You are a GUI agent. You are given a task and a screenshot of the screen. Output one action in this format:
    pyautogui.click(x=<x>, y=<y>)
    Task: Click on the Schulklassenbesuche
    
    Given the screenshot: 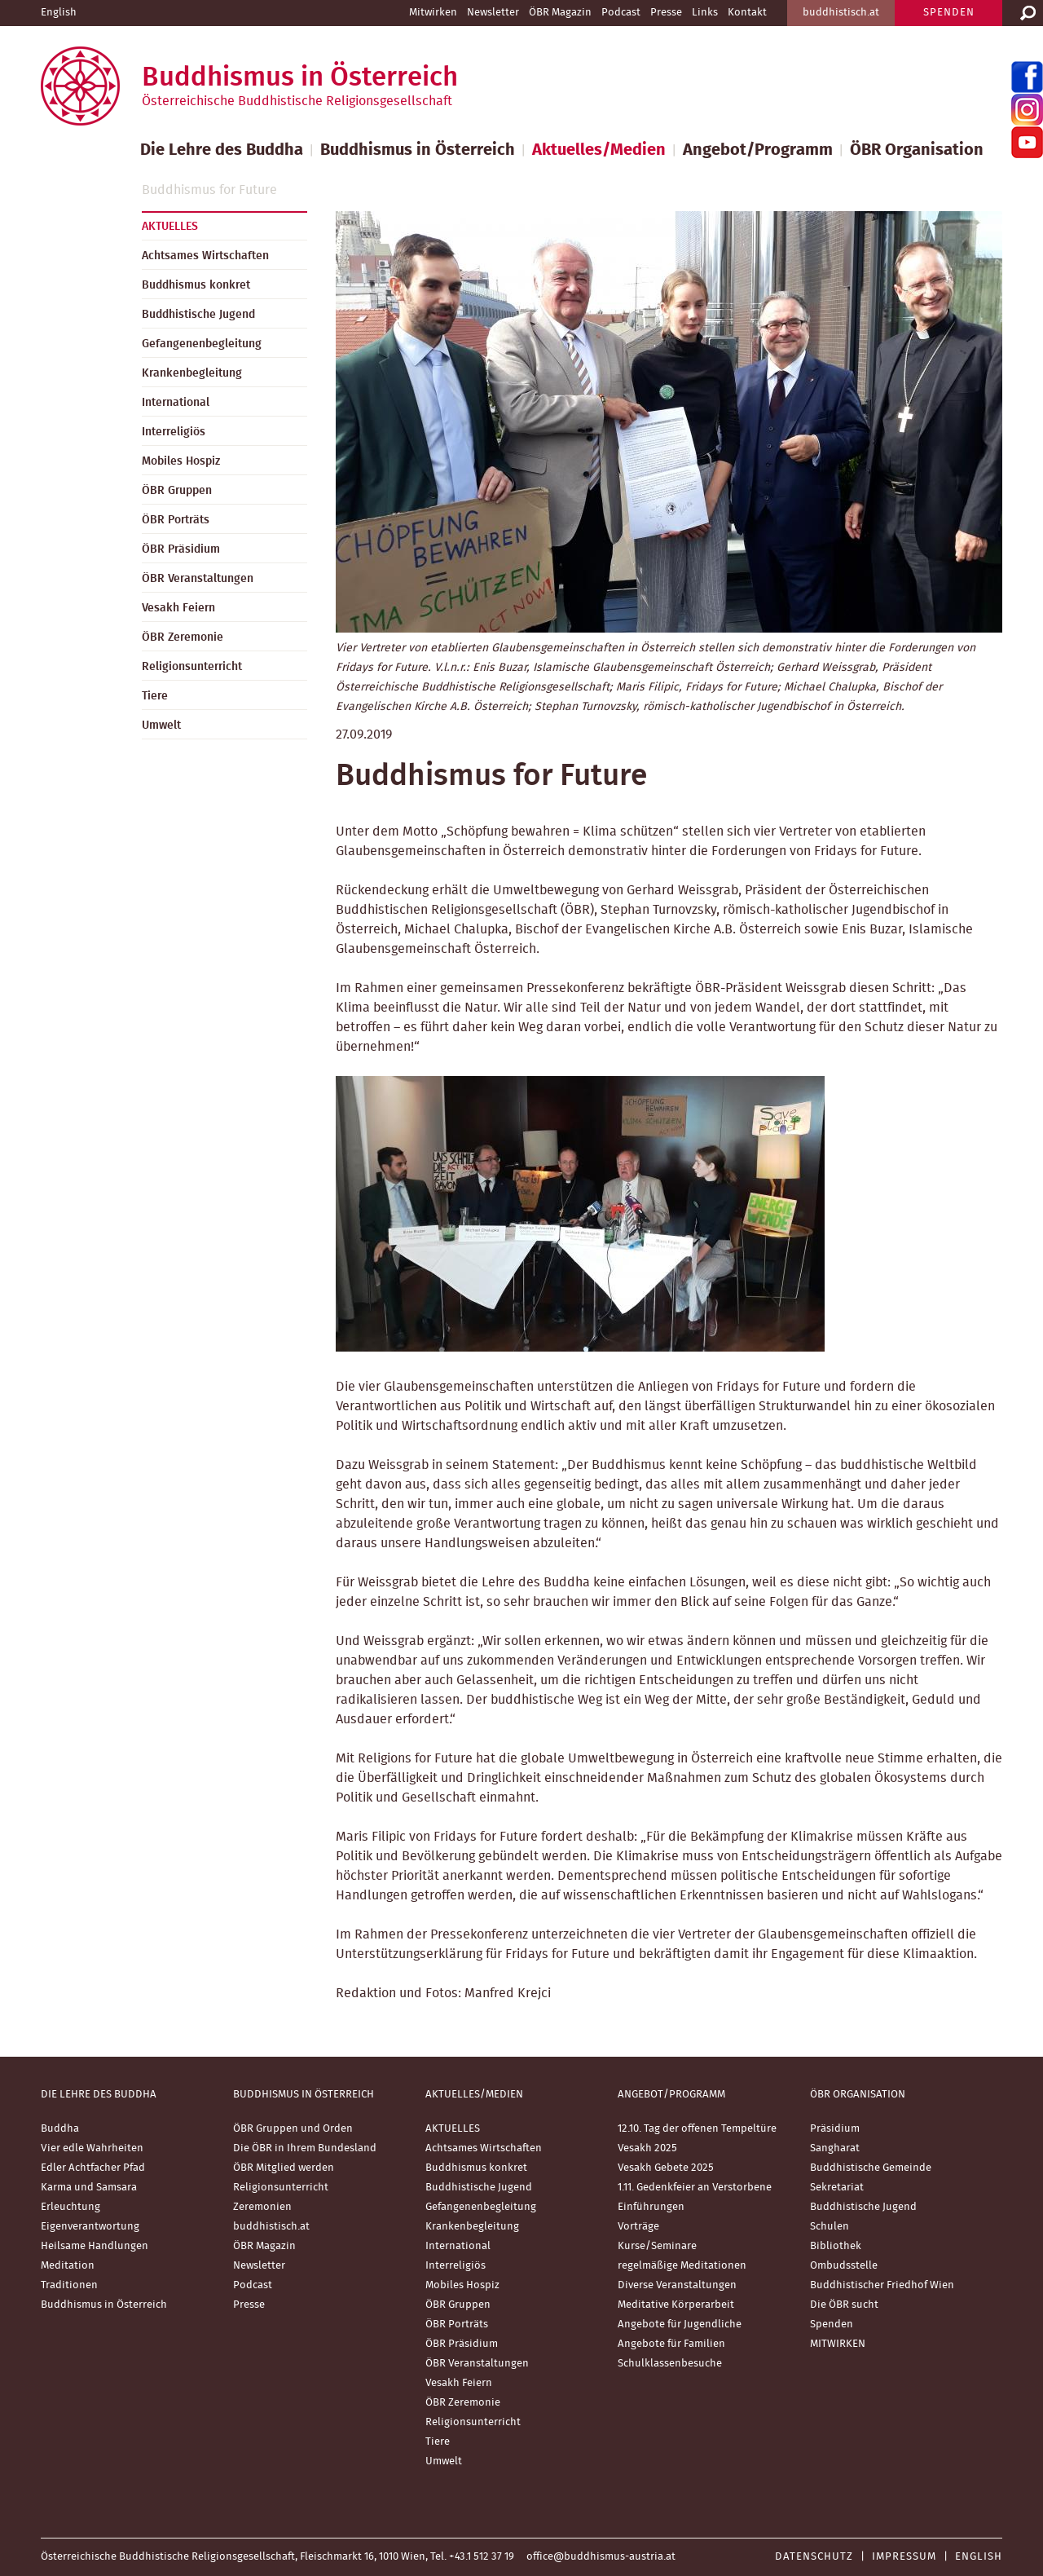 What is the action you would take?
    pyautogui.click(x=670, y=2363)
    